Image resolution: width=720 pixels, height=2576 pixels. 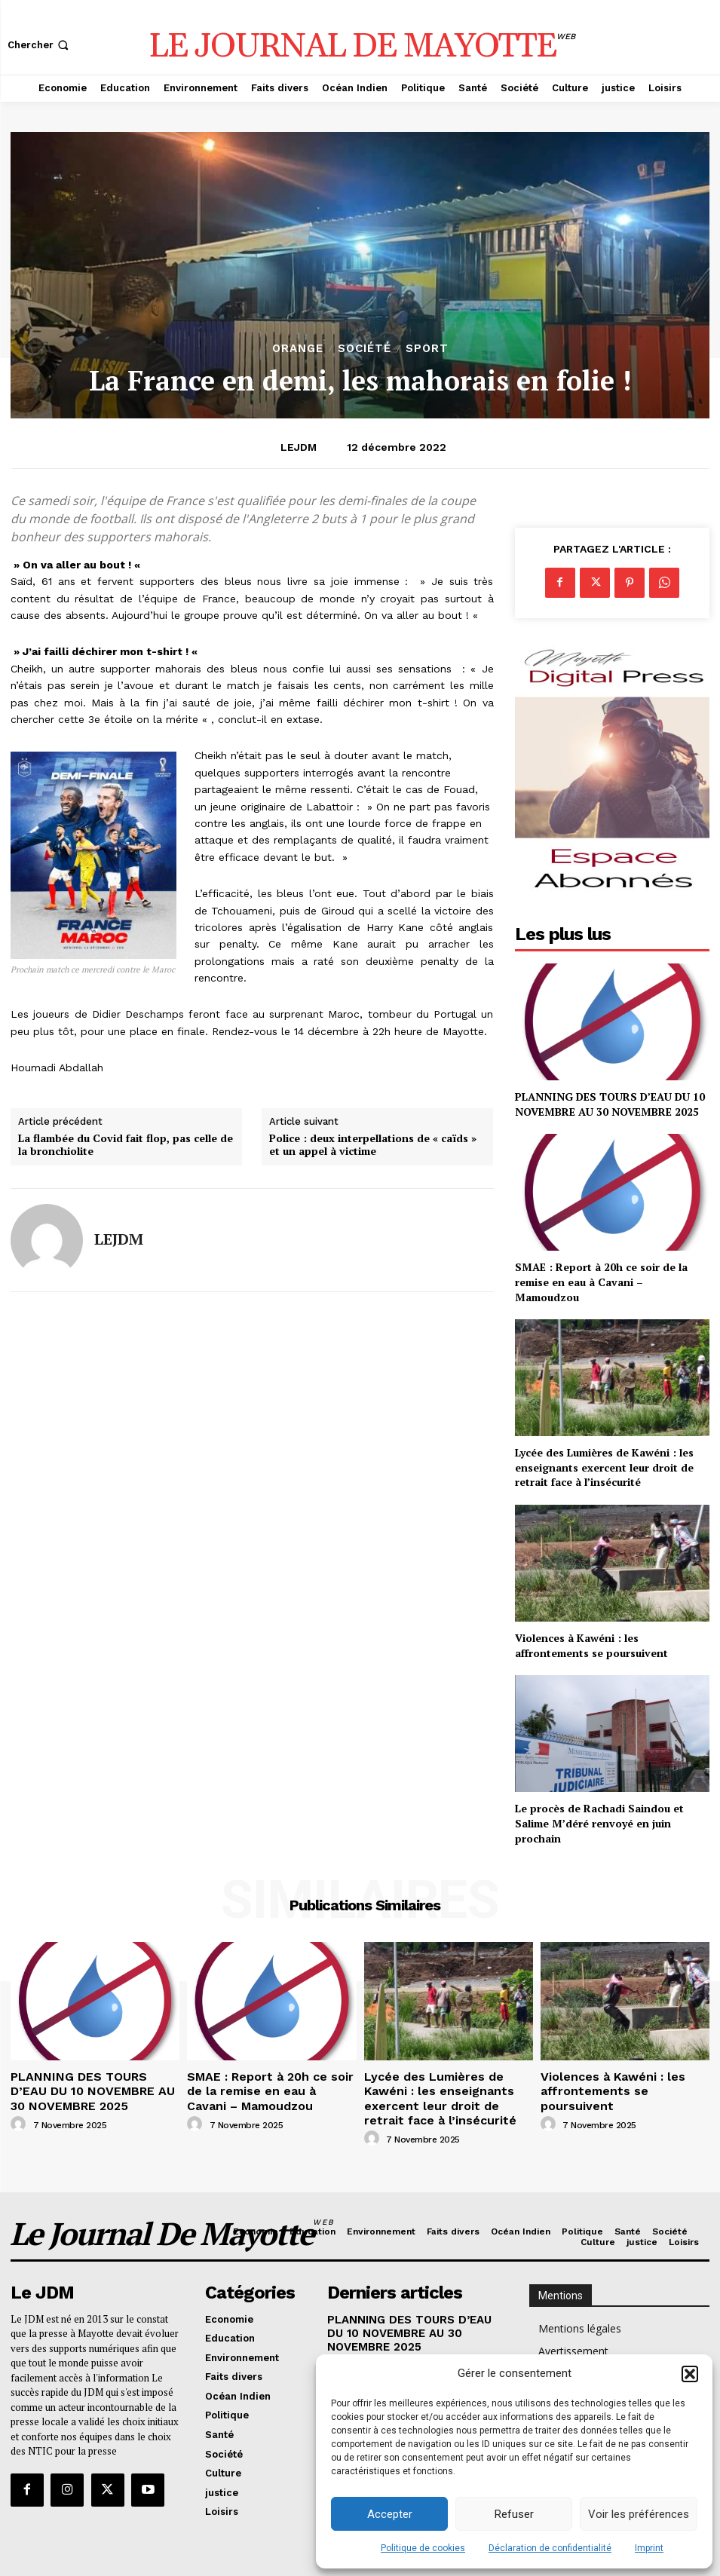 I want to click on PLANNING DES TOURS D’EAU DU 10 NOVEMBRE AU 30 NOVEMBRE 2025, so click(x=610, y=1104).